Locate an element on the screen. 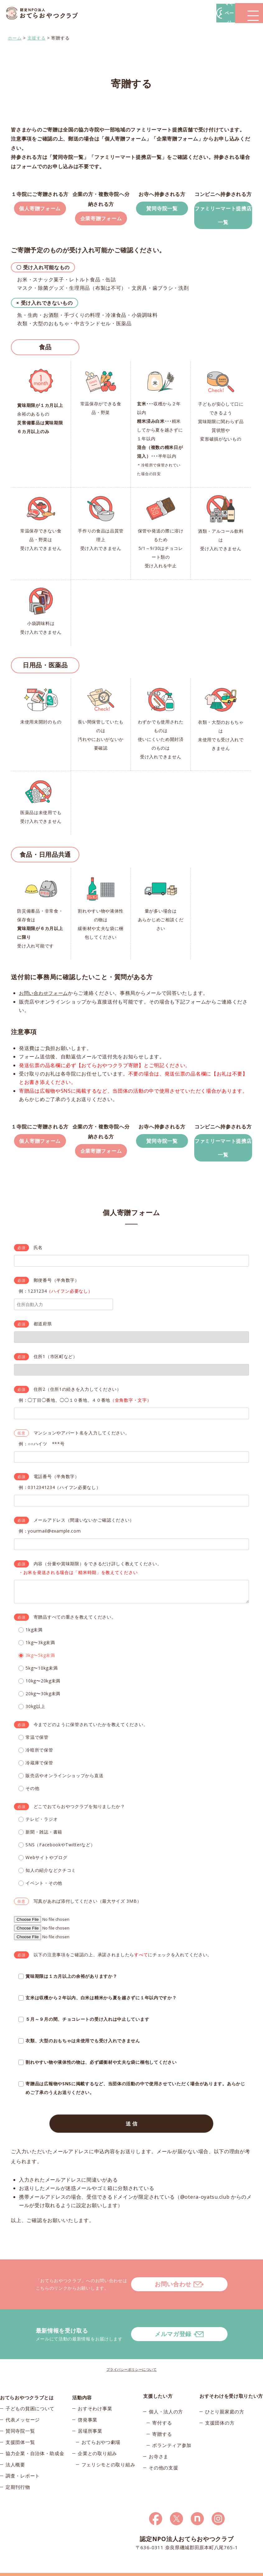  マンションやアパート名を入力してください。 is located at coordinates (82, 1445).